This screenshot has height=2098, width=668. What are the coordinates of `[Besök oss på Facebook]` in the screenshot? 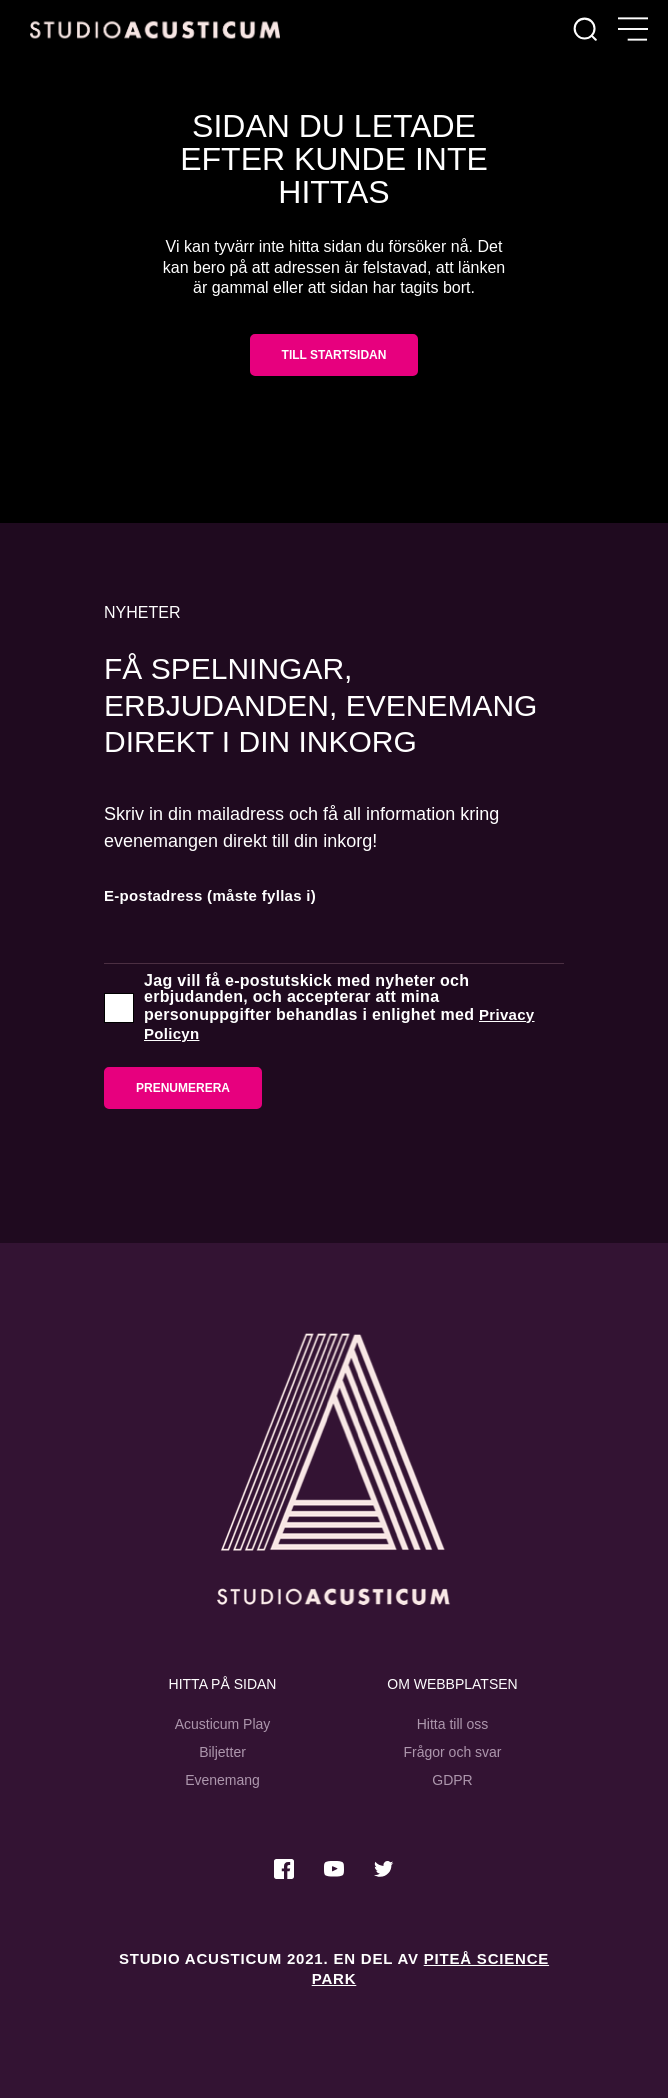 It's located at (284, 1869).